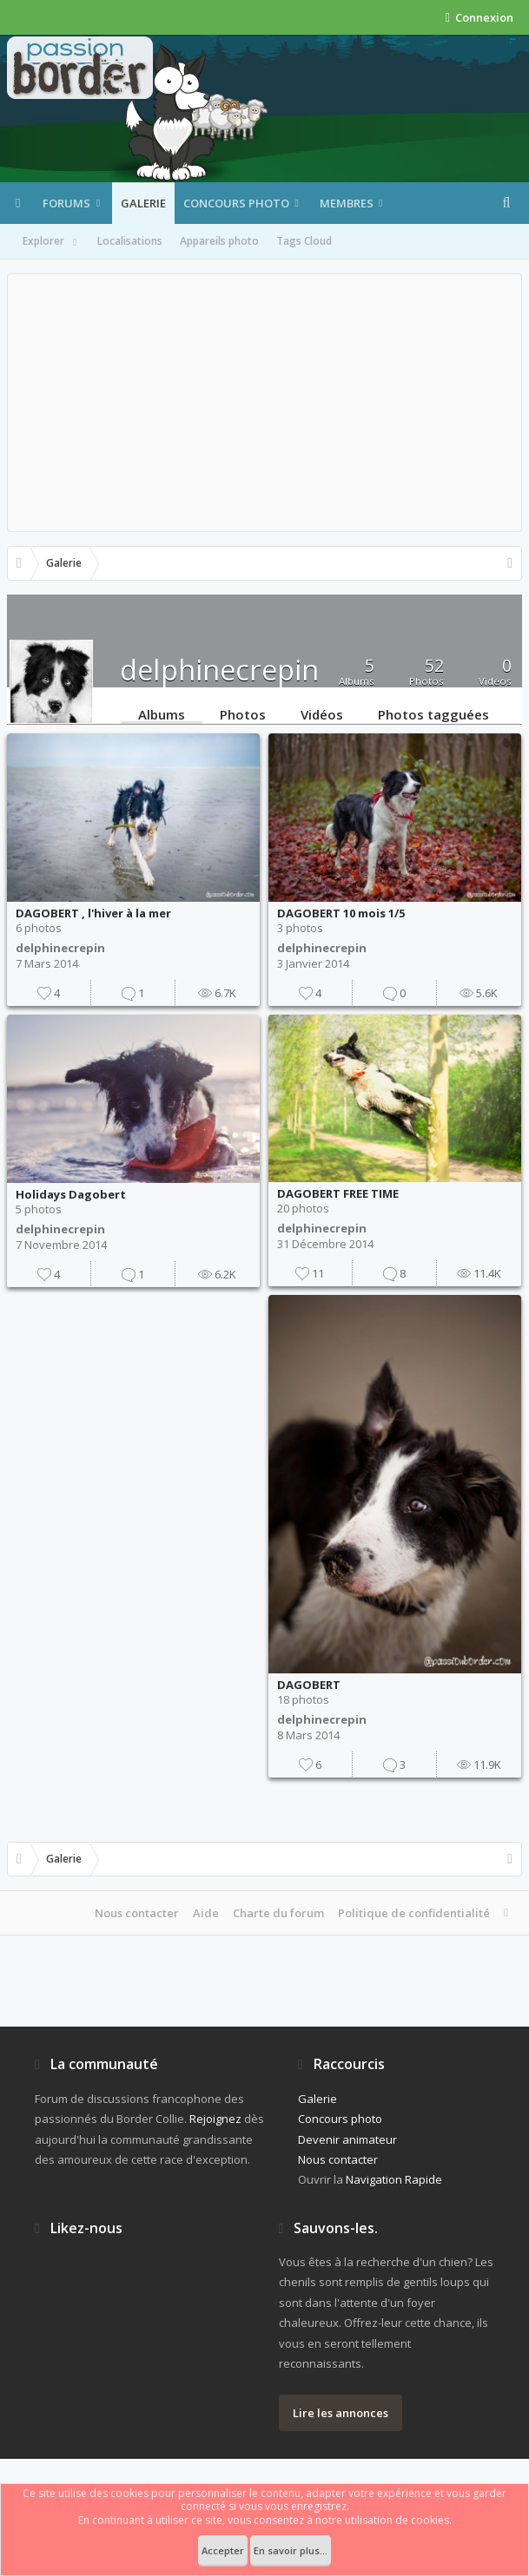 Image resolution: width=529 pixels, height=2576 pixels. Describe the element at coordinates (394, 2179) in the screenshot. I see `Navigation Rapide` at that location.